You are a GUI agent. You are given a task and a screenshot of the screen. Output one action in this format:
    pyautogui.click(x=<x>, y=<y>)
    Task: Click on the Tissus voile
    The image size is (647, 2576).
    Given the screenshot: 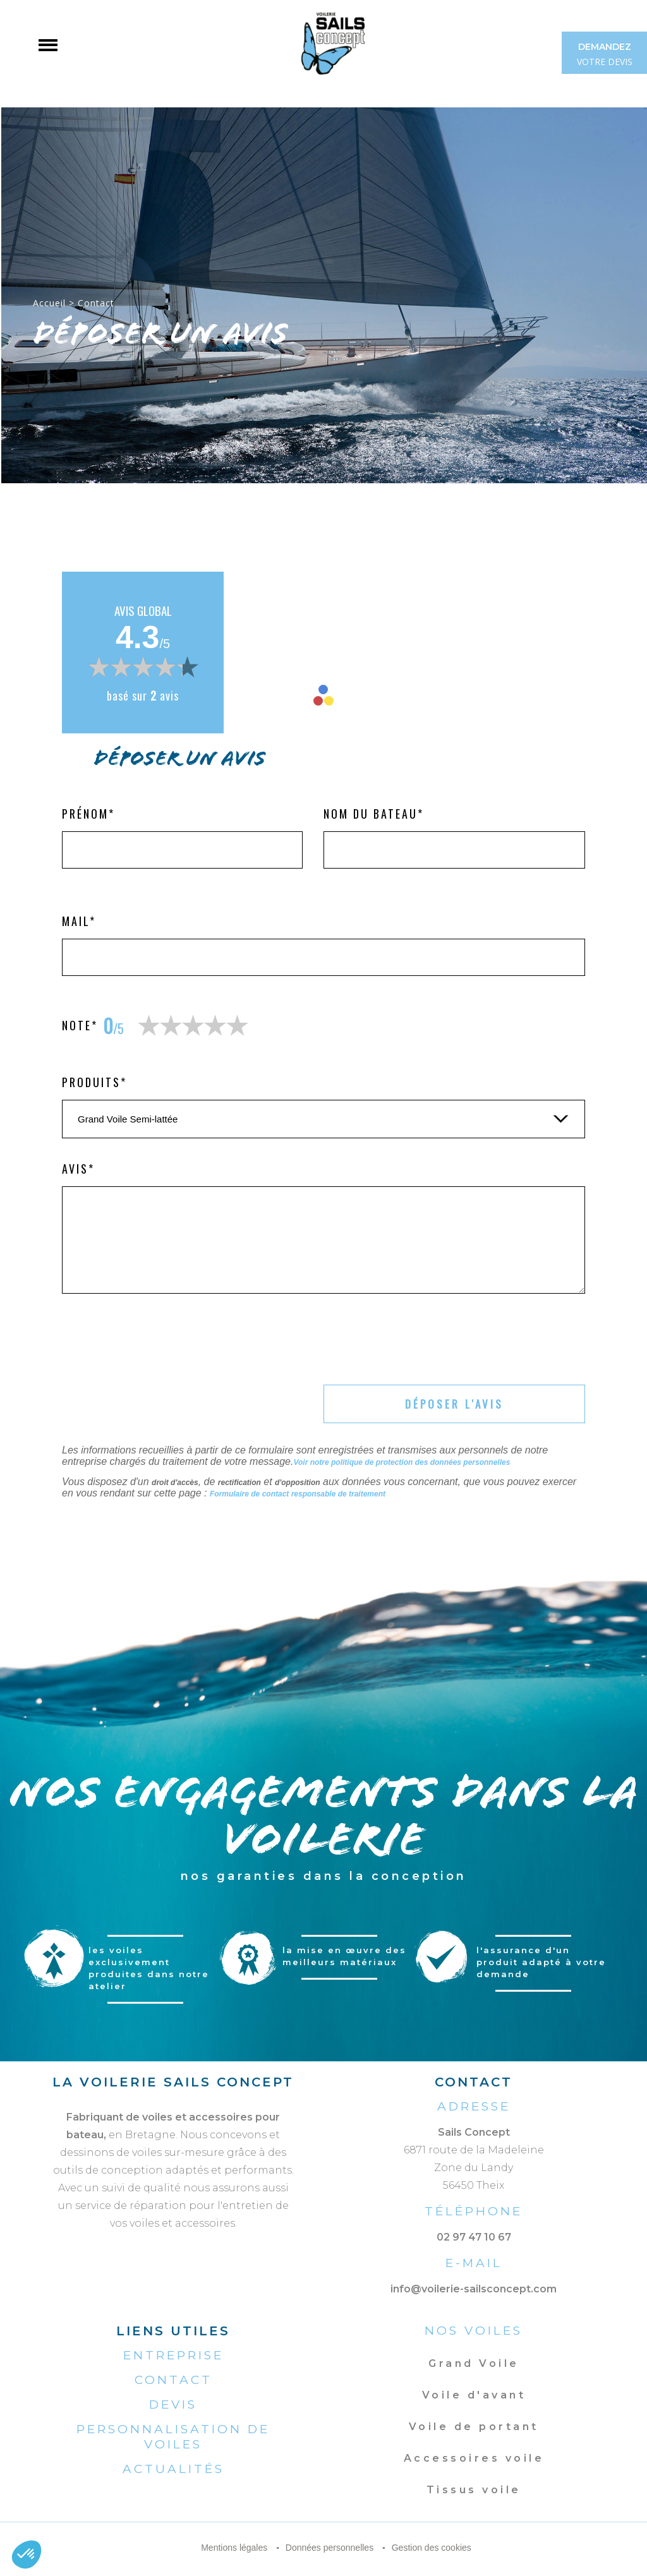 What is the action you would take?
    pyautogui.click(x=473, y=2490)
    